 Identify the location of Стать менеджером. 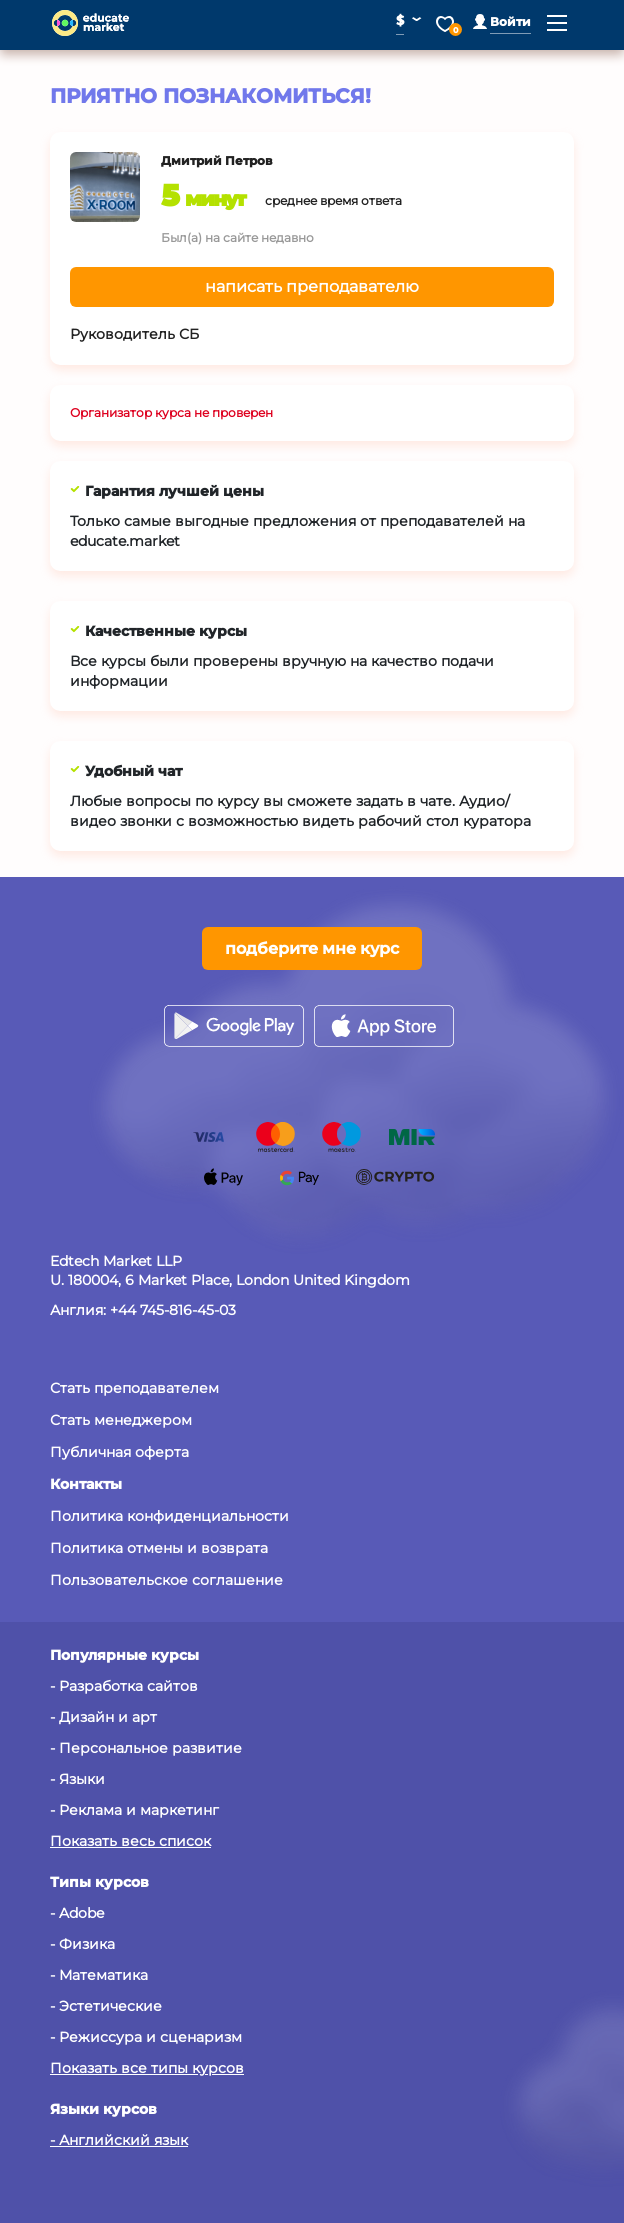
(121, 1420).